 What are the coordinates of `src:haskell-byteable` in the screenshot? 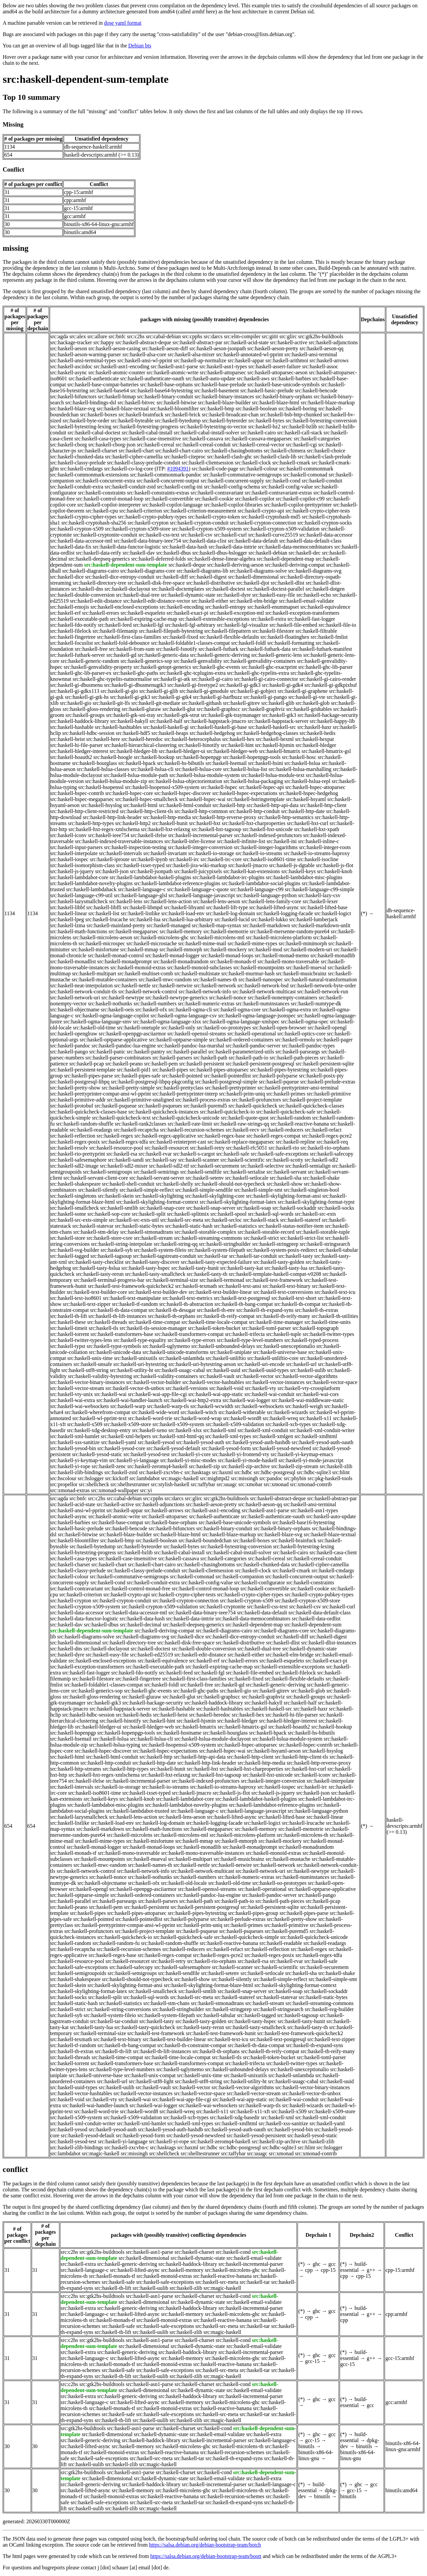 It's located at (132, 420).